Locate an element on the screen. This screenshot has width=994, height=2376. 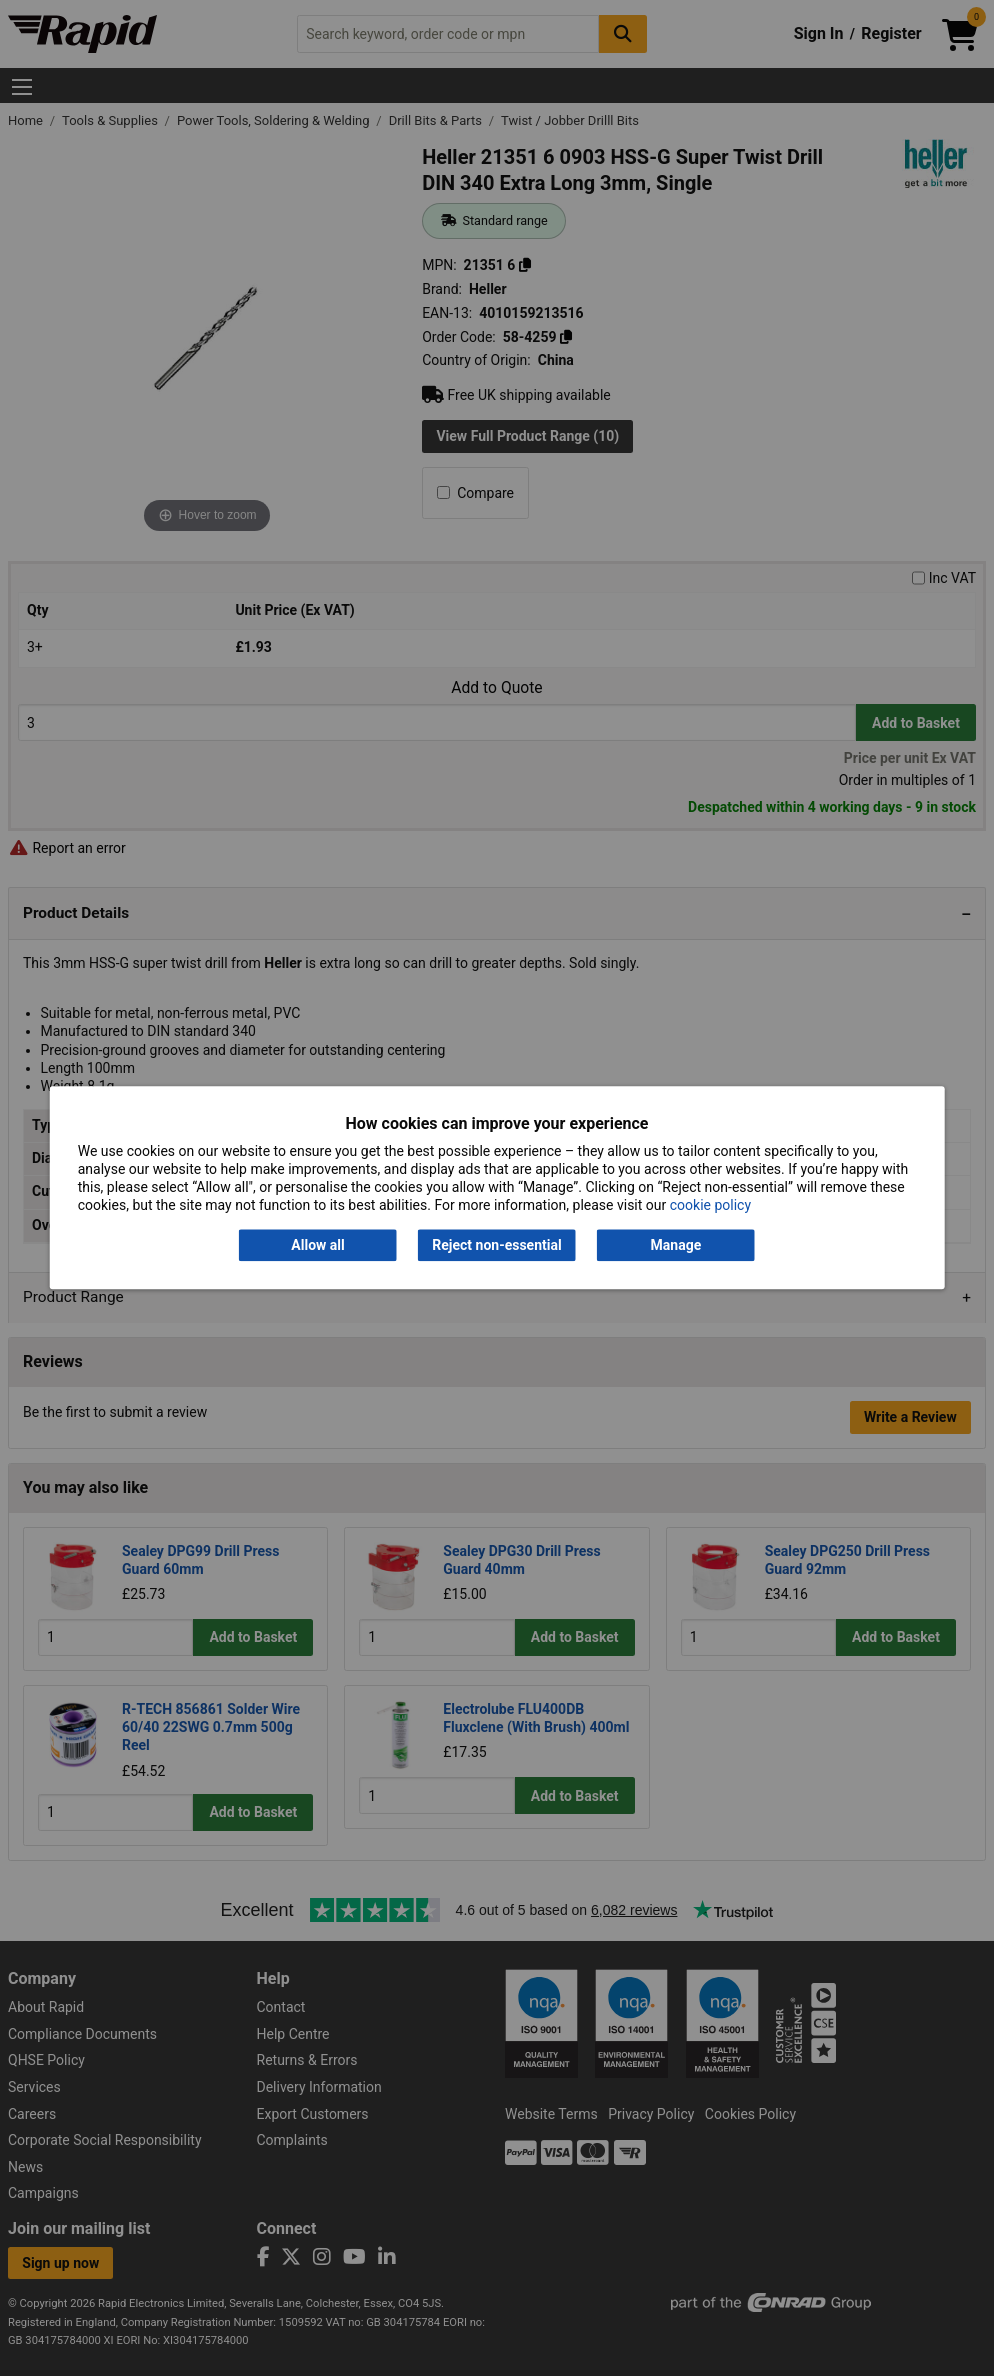
Reject non-essential is located at coordinates (496, 1245).